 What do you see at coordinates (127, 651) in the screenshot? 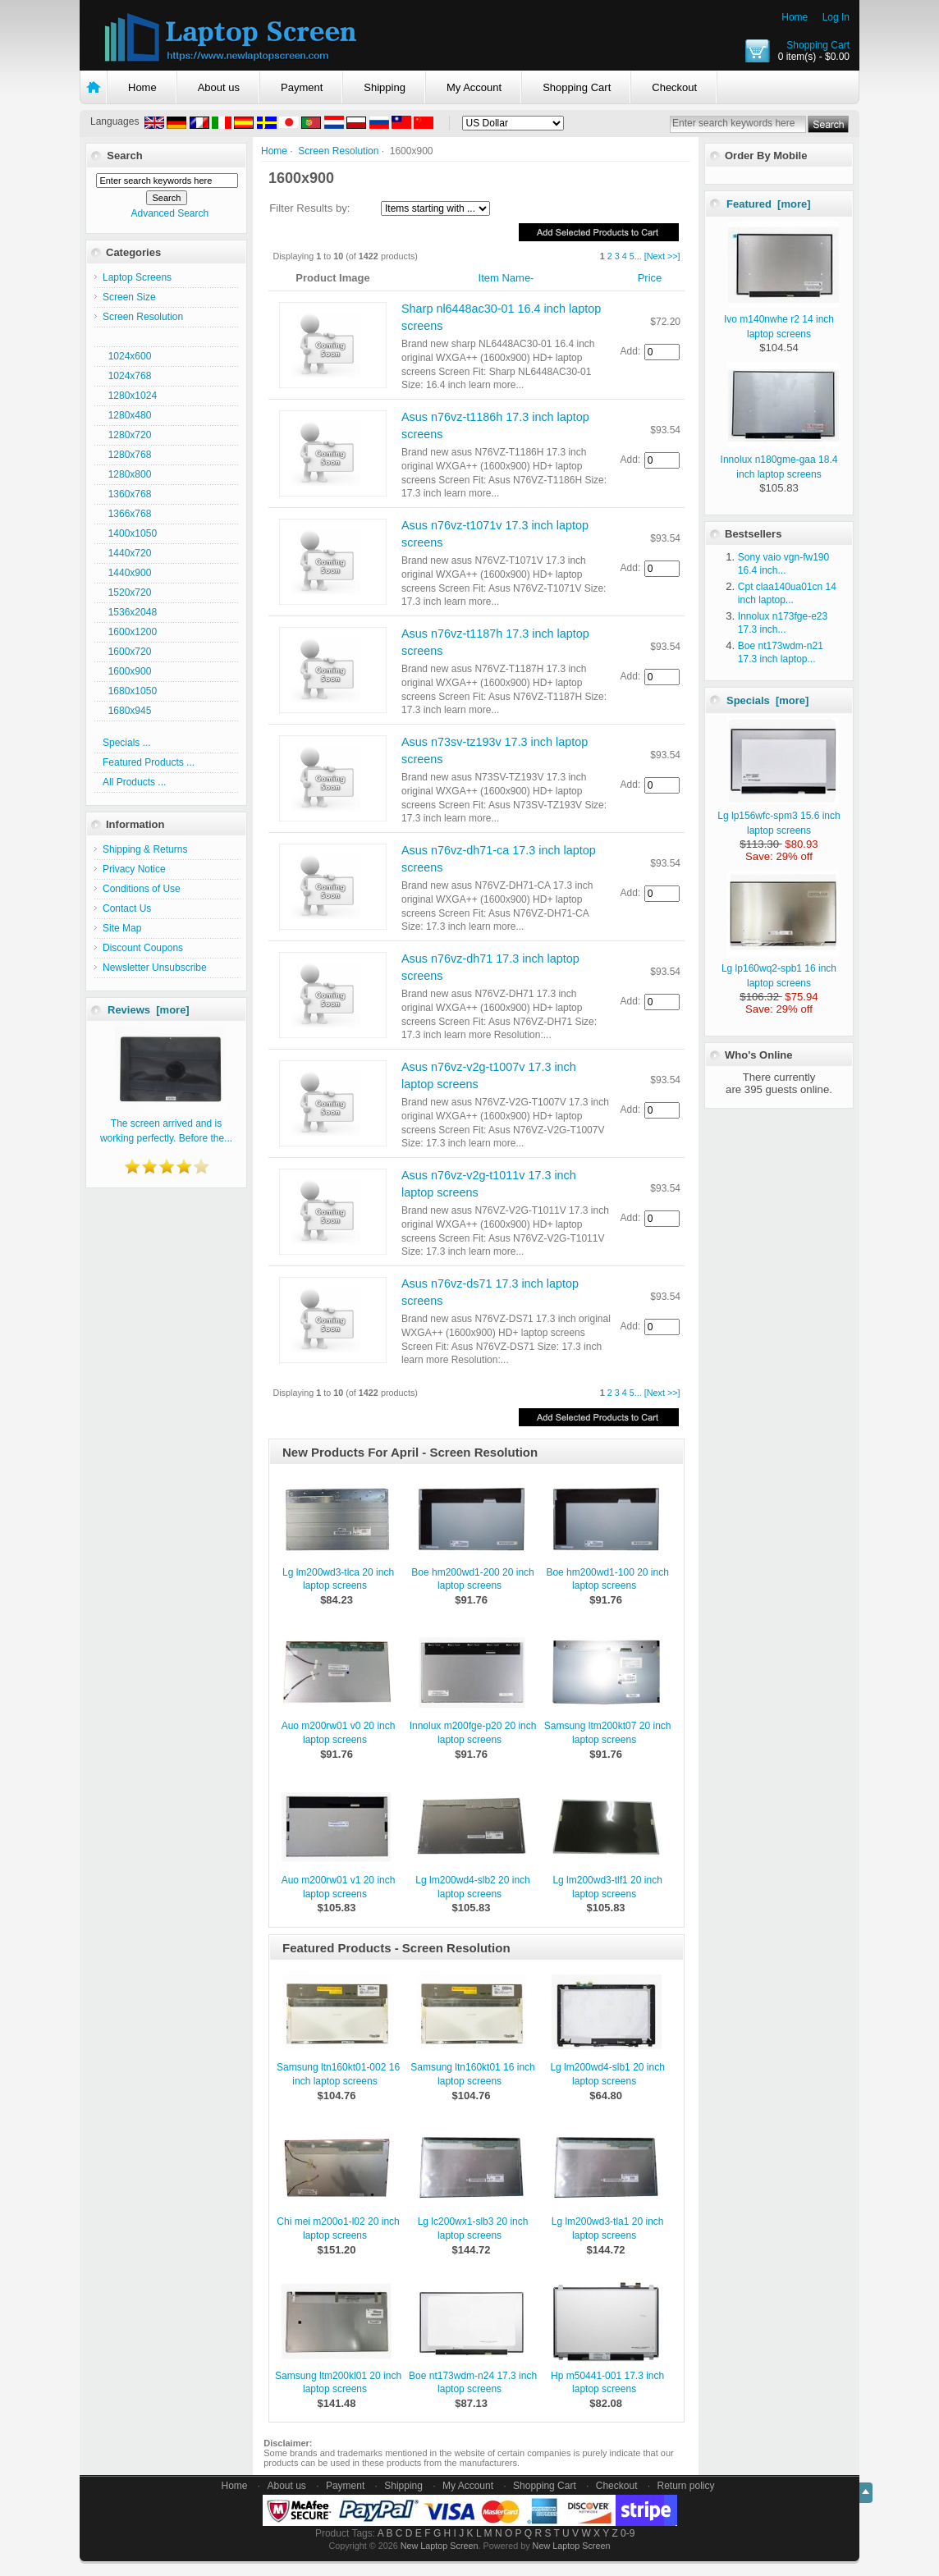
I see `1600x720` at bounding box center [127, 651].